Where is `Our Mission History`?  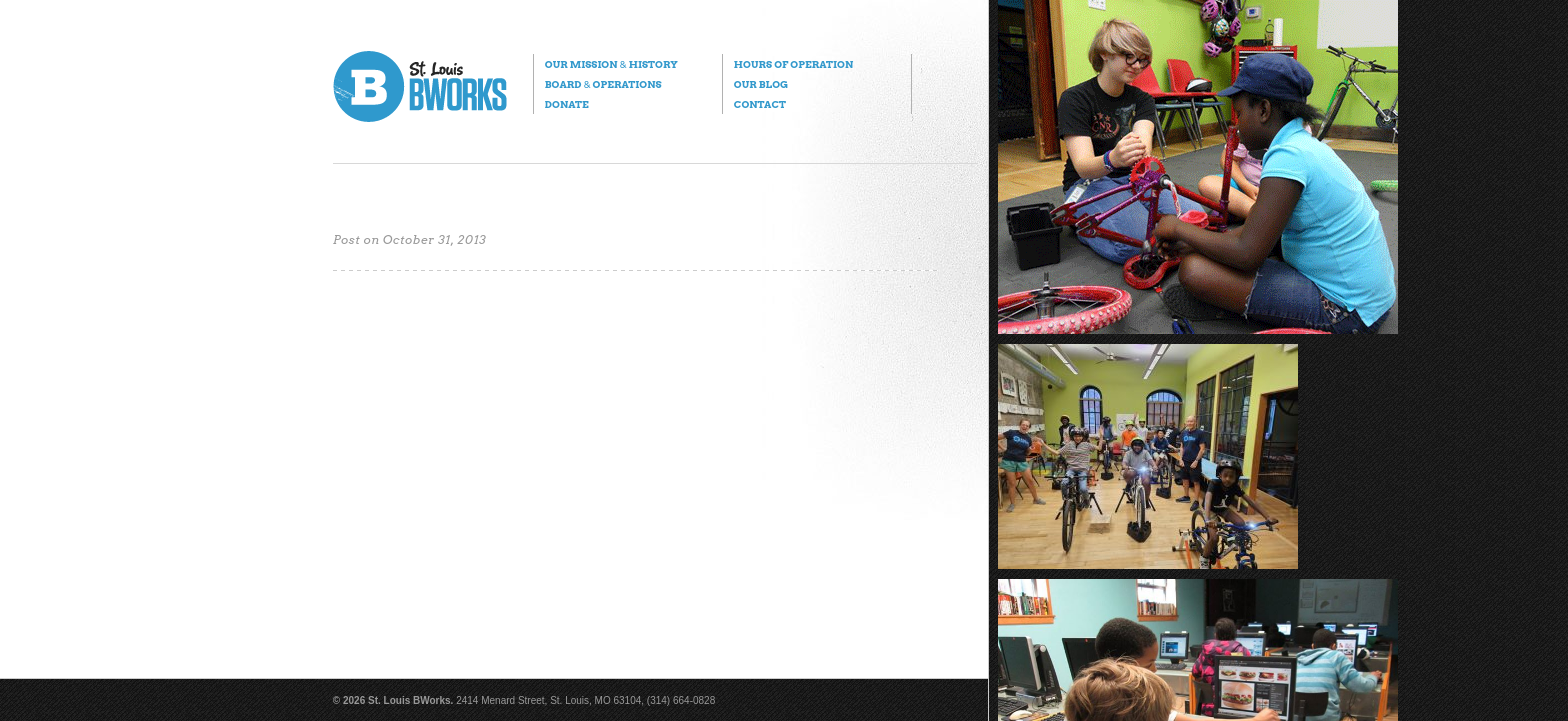
Our Mission History is located at coordinates (611, 64).